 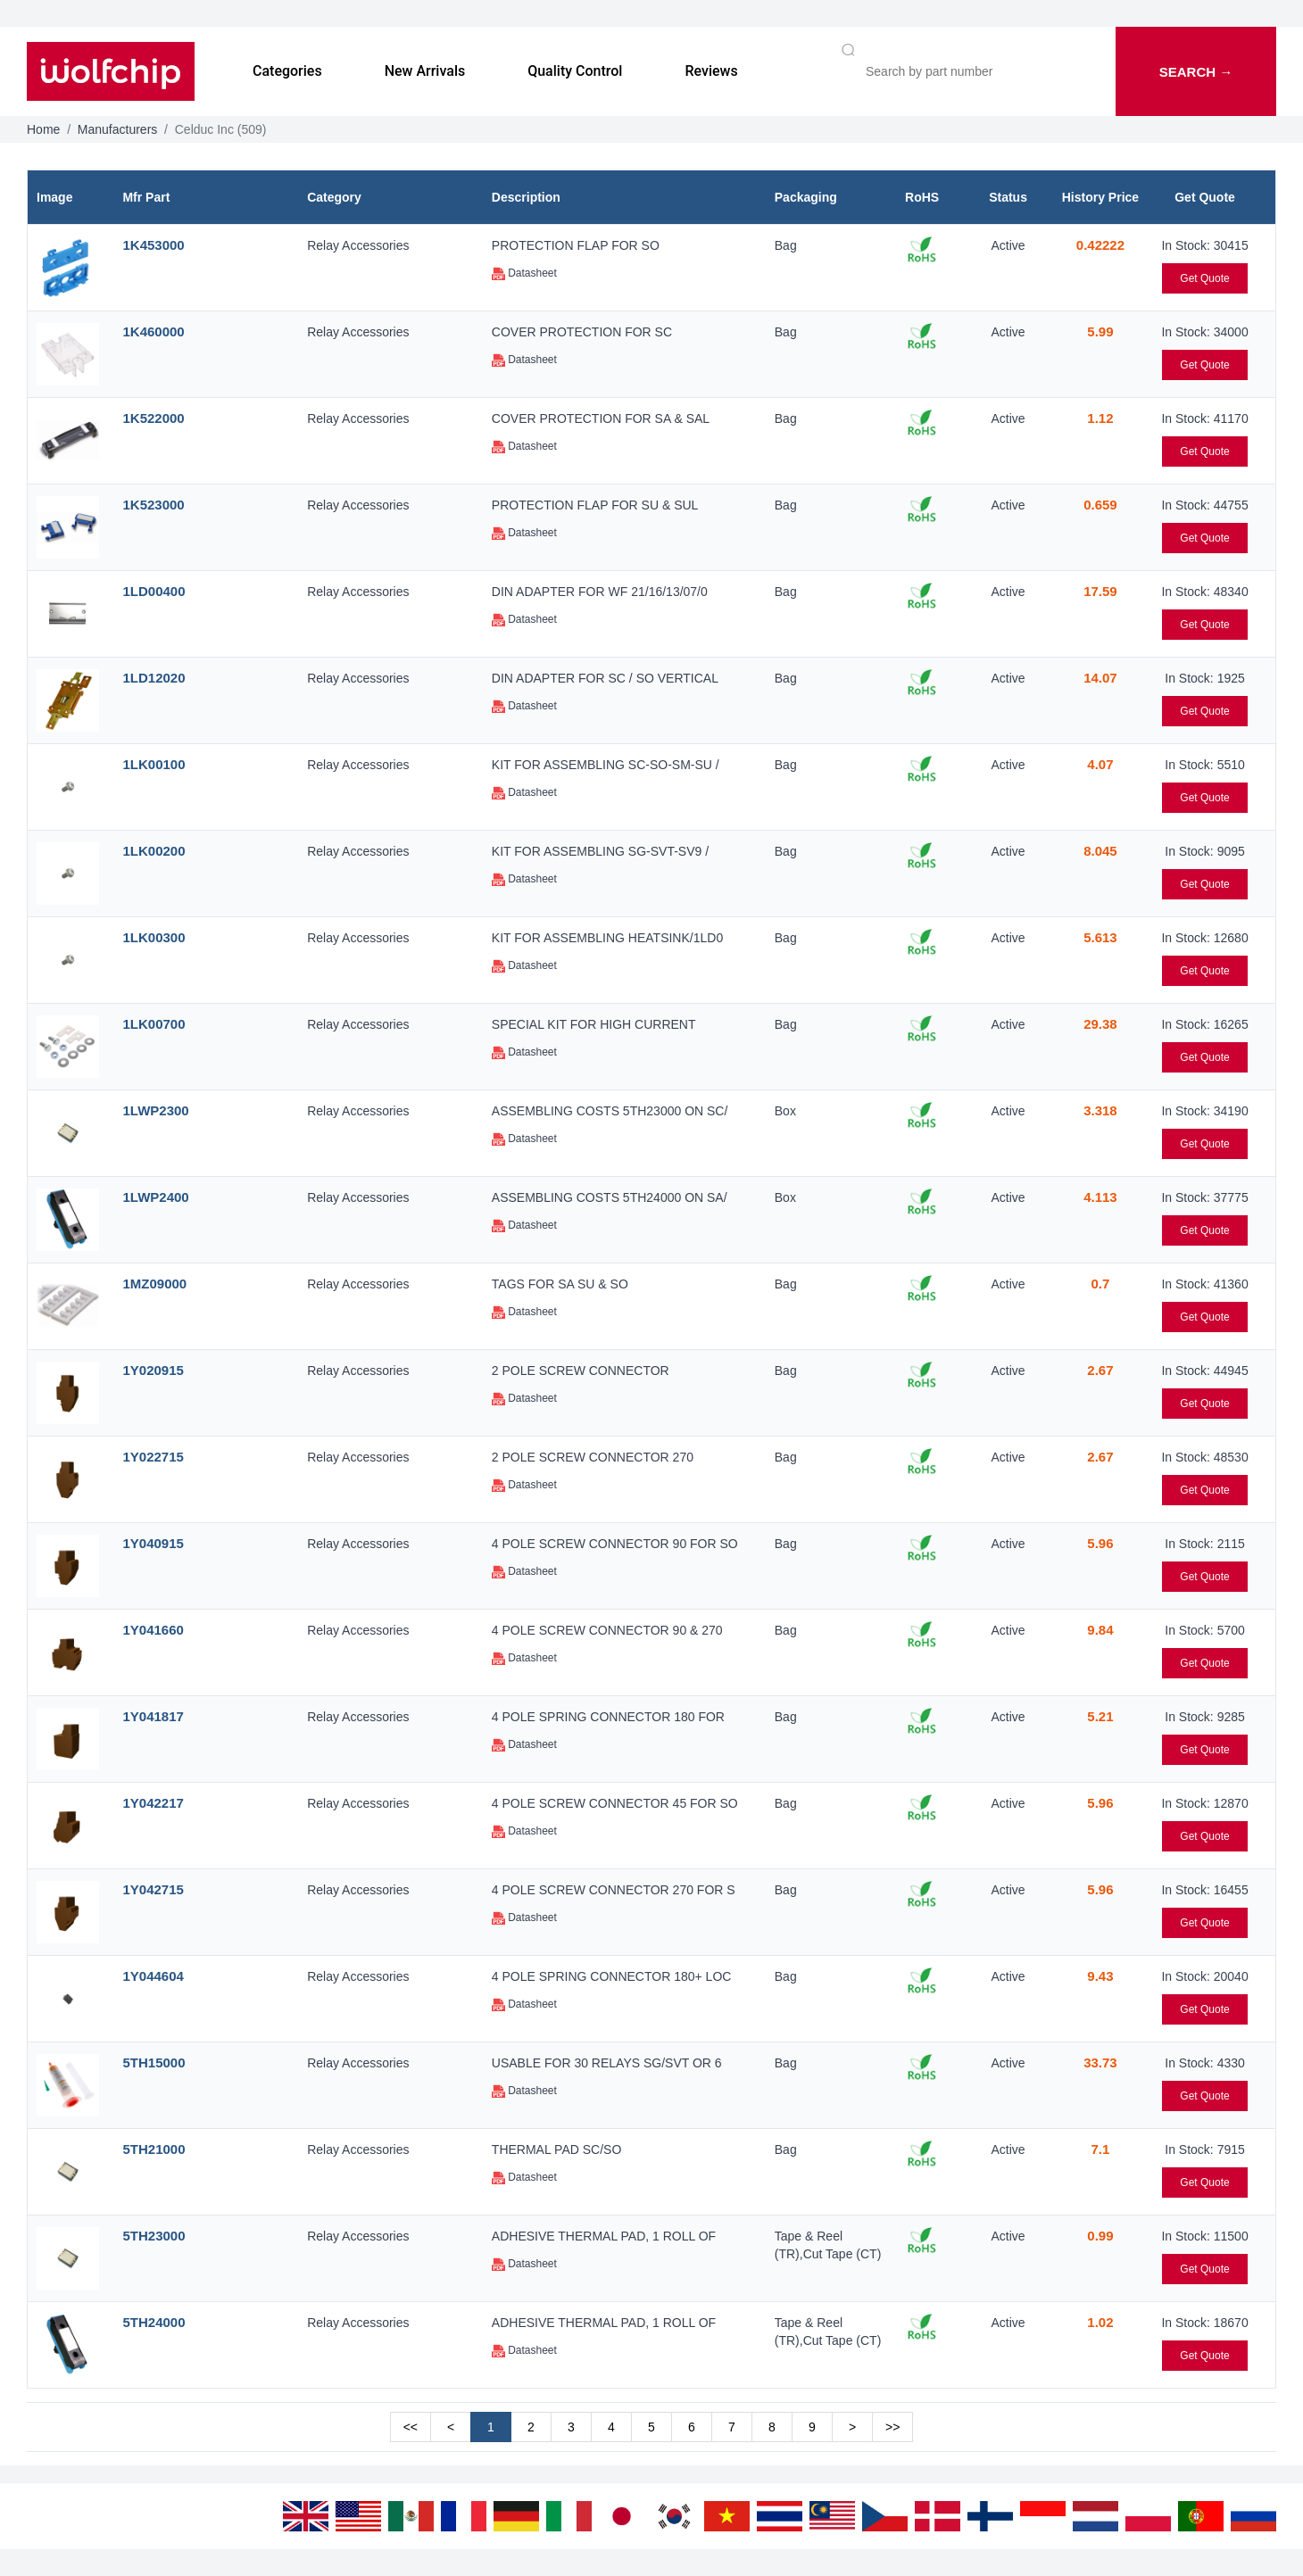 What do you see at coordinates (153, 331) in the screenshot?
I see `1K460000` at bounding box center [153, 331].